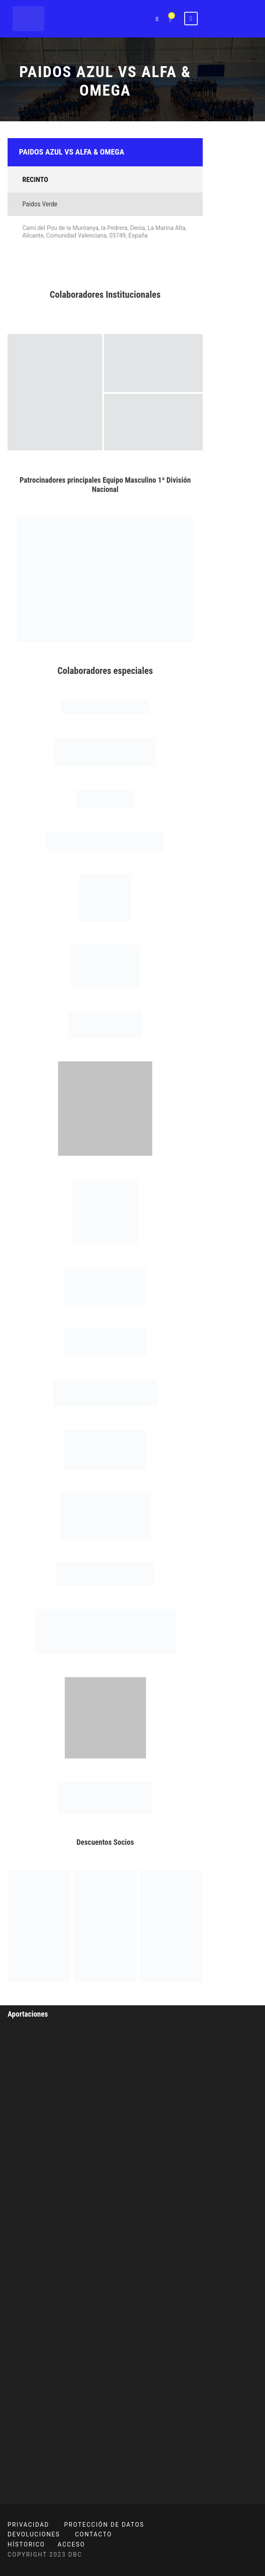 Image resolution: width=265 pixels, height=2576 pixels. What do you see at coordinates (26, 2544) in the screenshot?
I see `HÍSTORICO` at bounding box center [26, 2544].